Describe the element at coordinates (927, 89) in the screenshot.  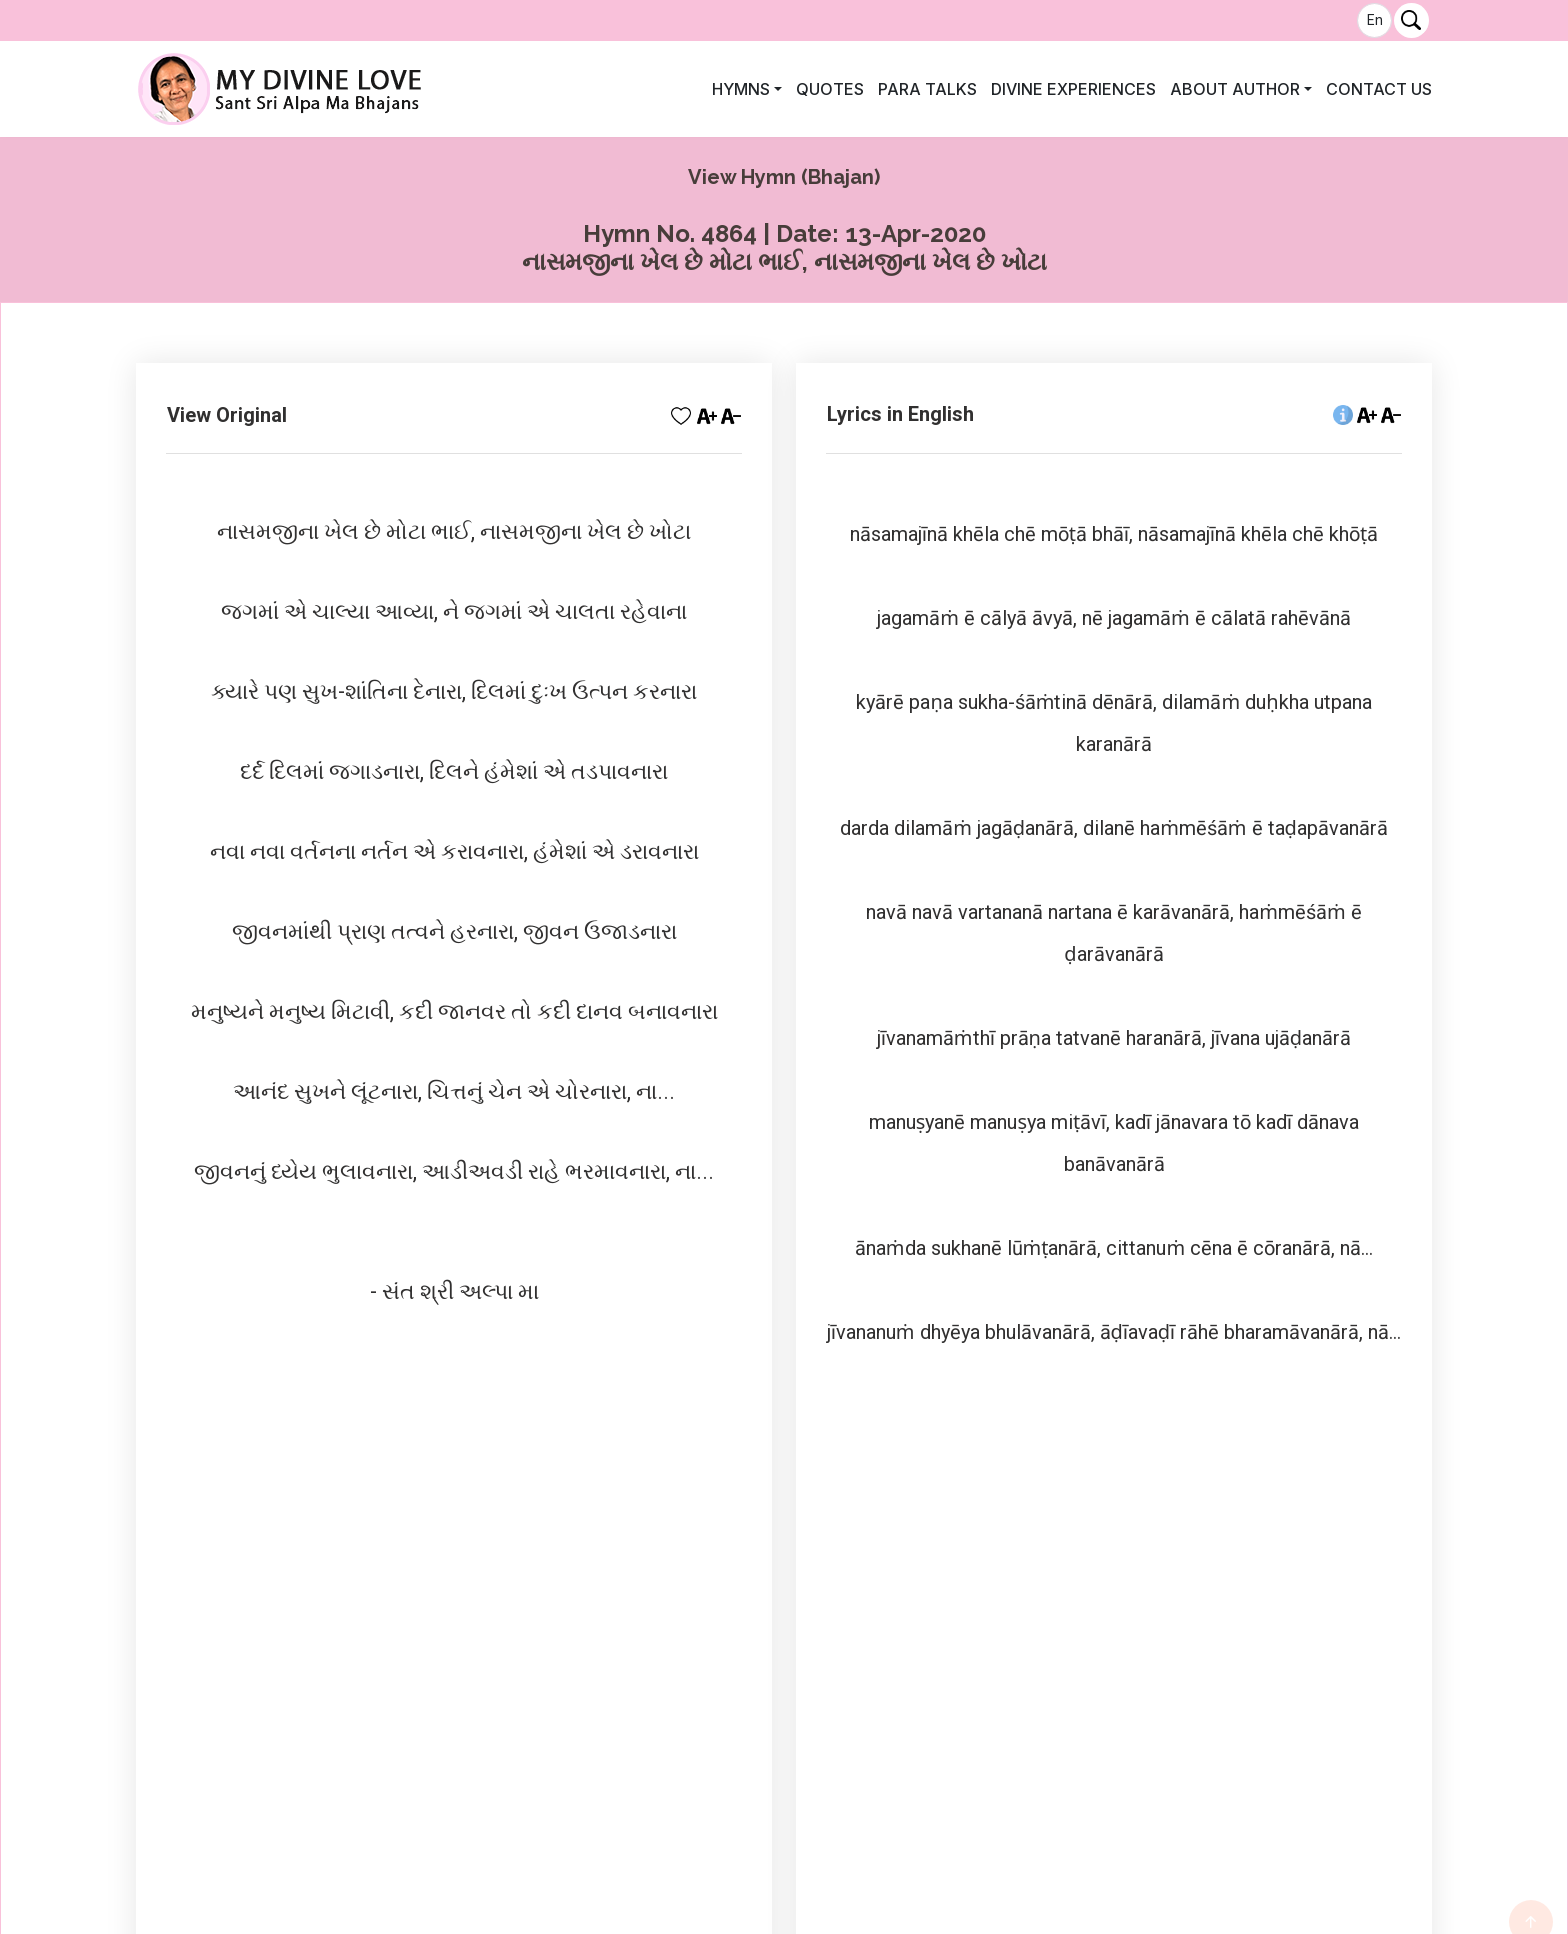
I see `Para Talks` at that location.